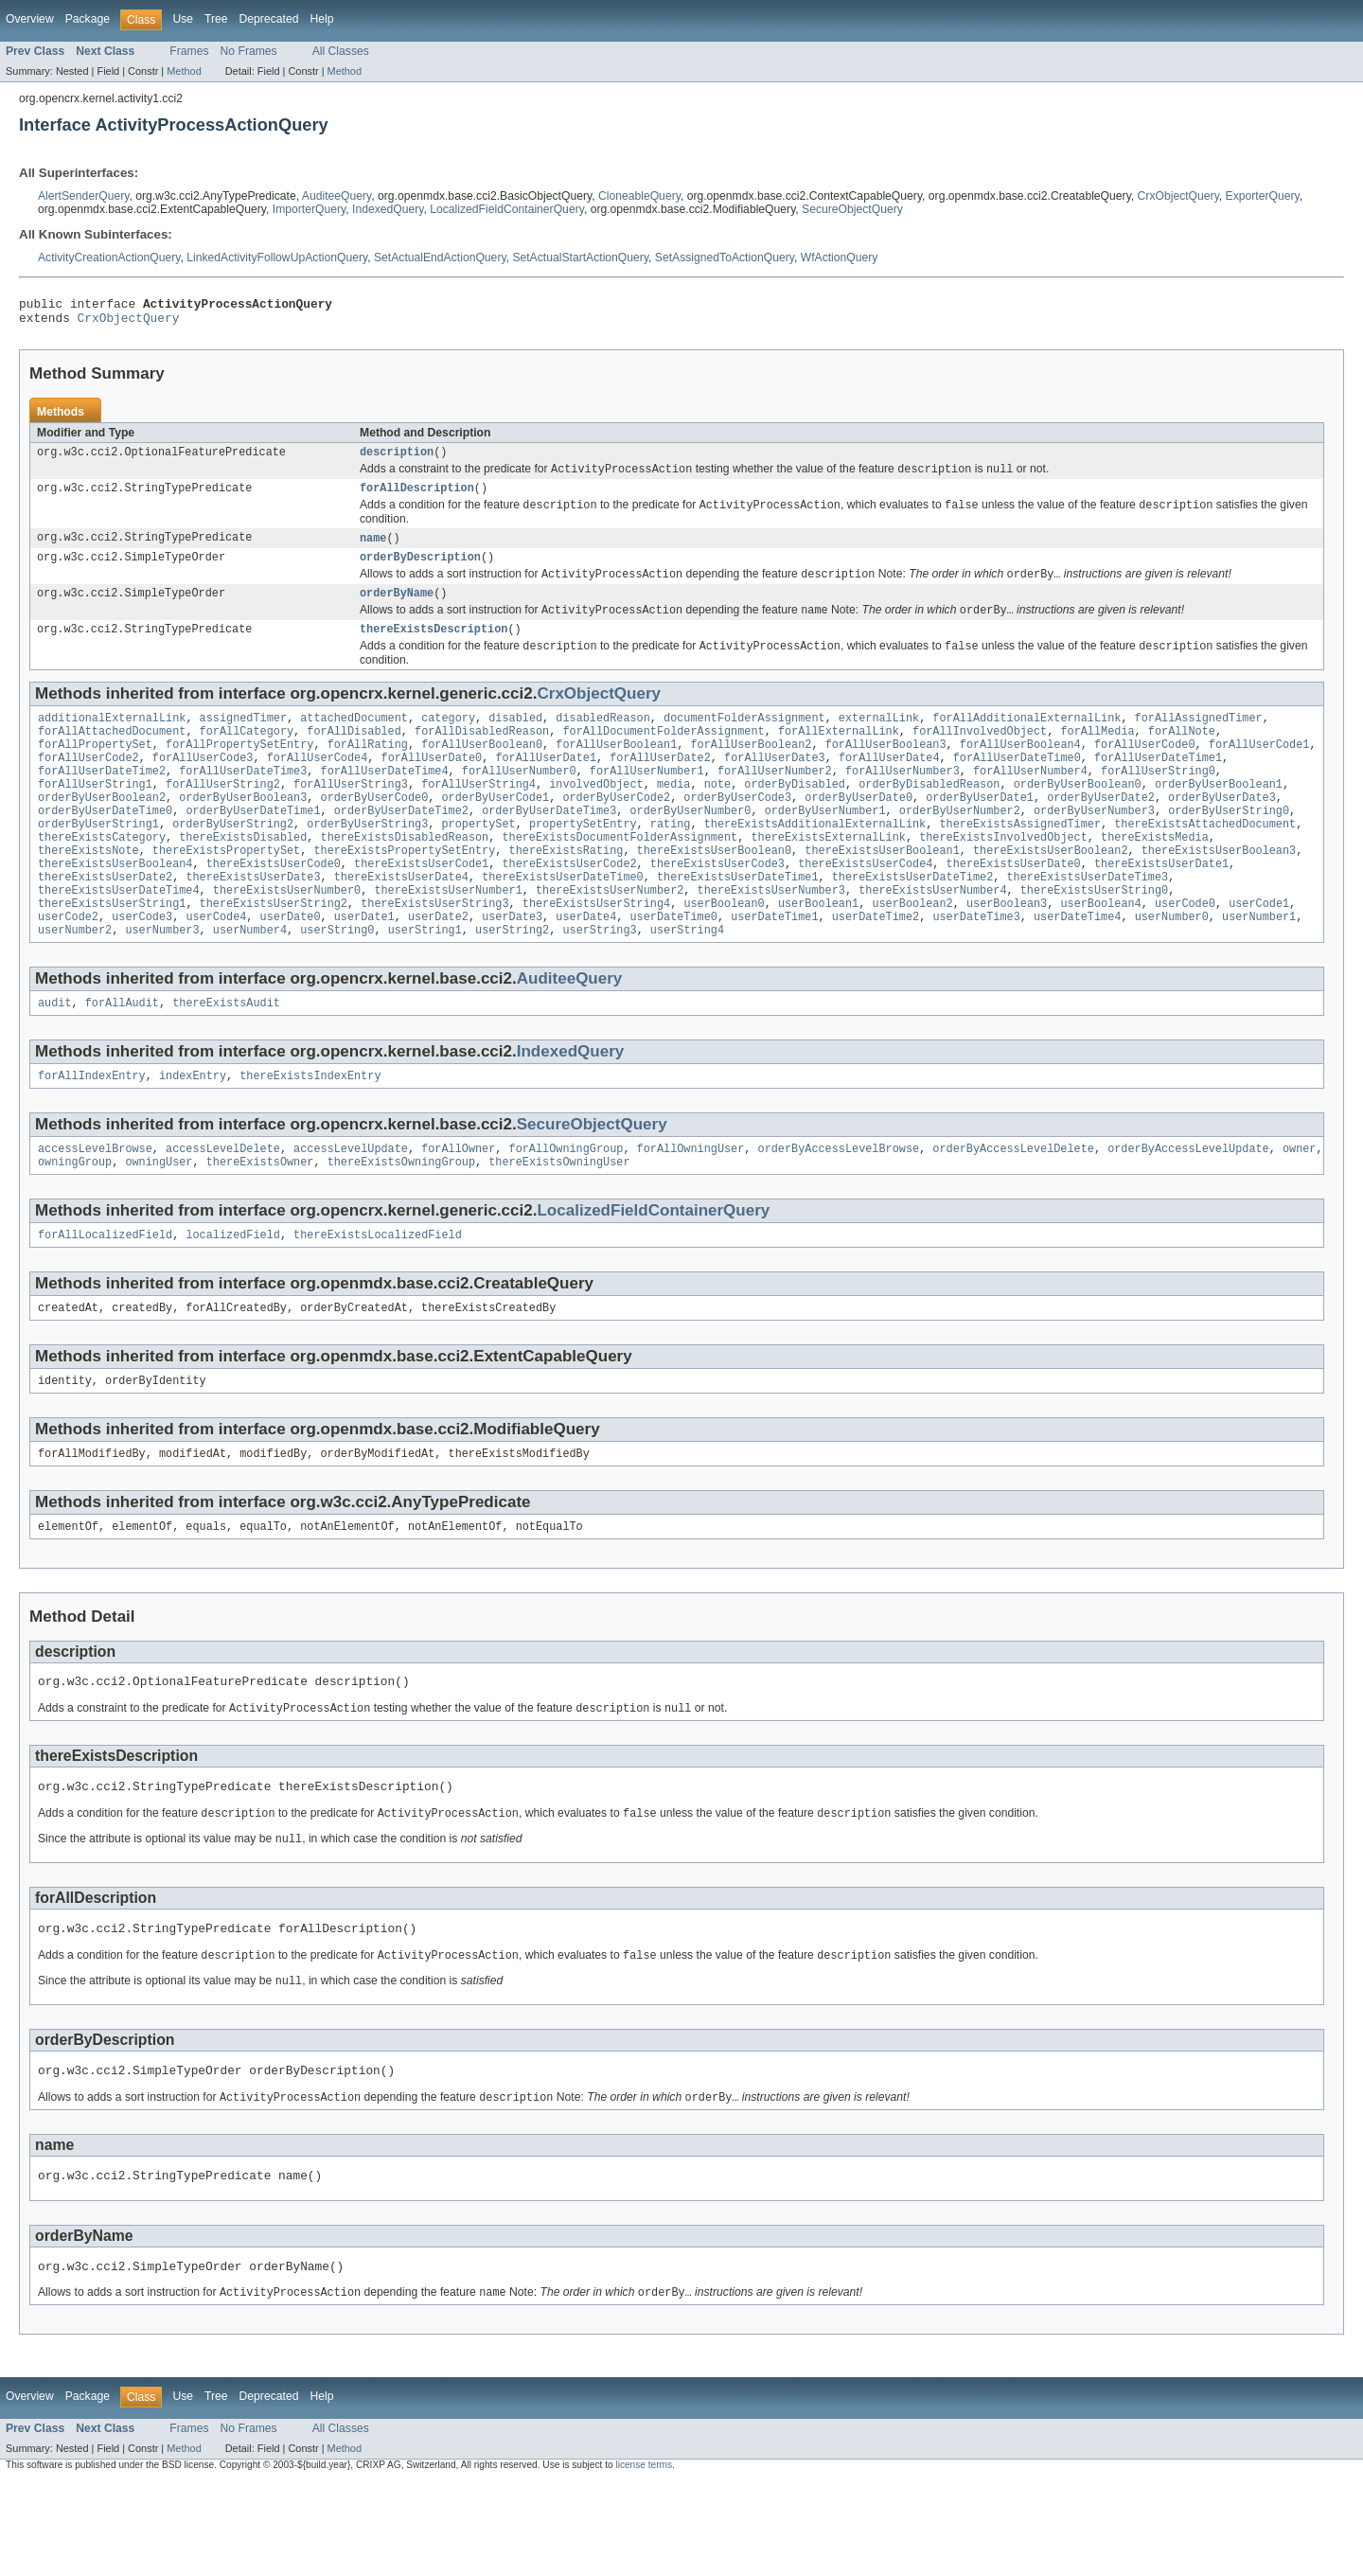  What do you see at coordinates (102, 800) in the screenshot?
I see `forAllUserDateTime2` at bounding box center [102, 800].